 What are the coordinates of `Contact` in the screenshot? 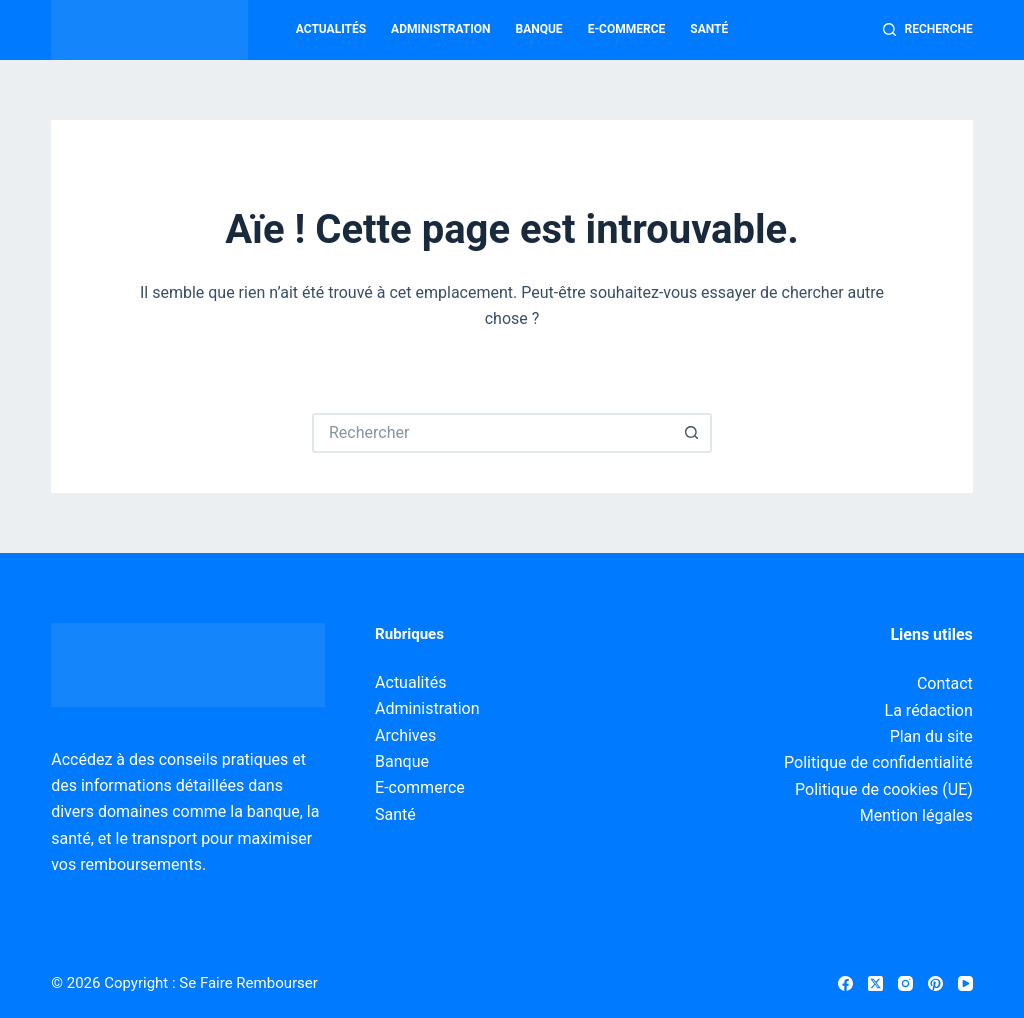 It's located at (945, 683).